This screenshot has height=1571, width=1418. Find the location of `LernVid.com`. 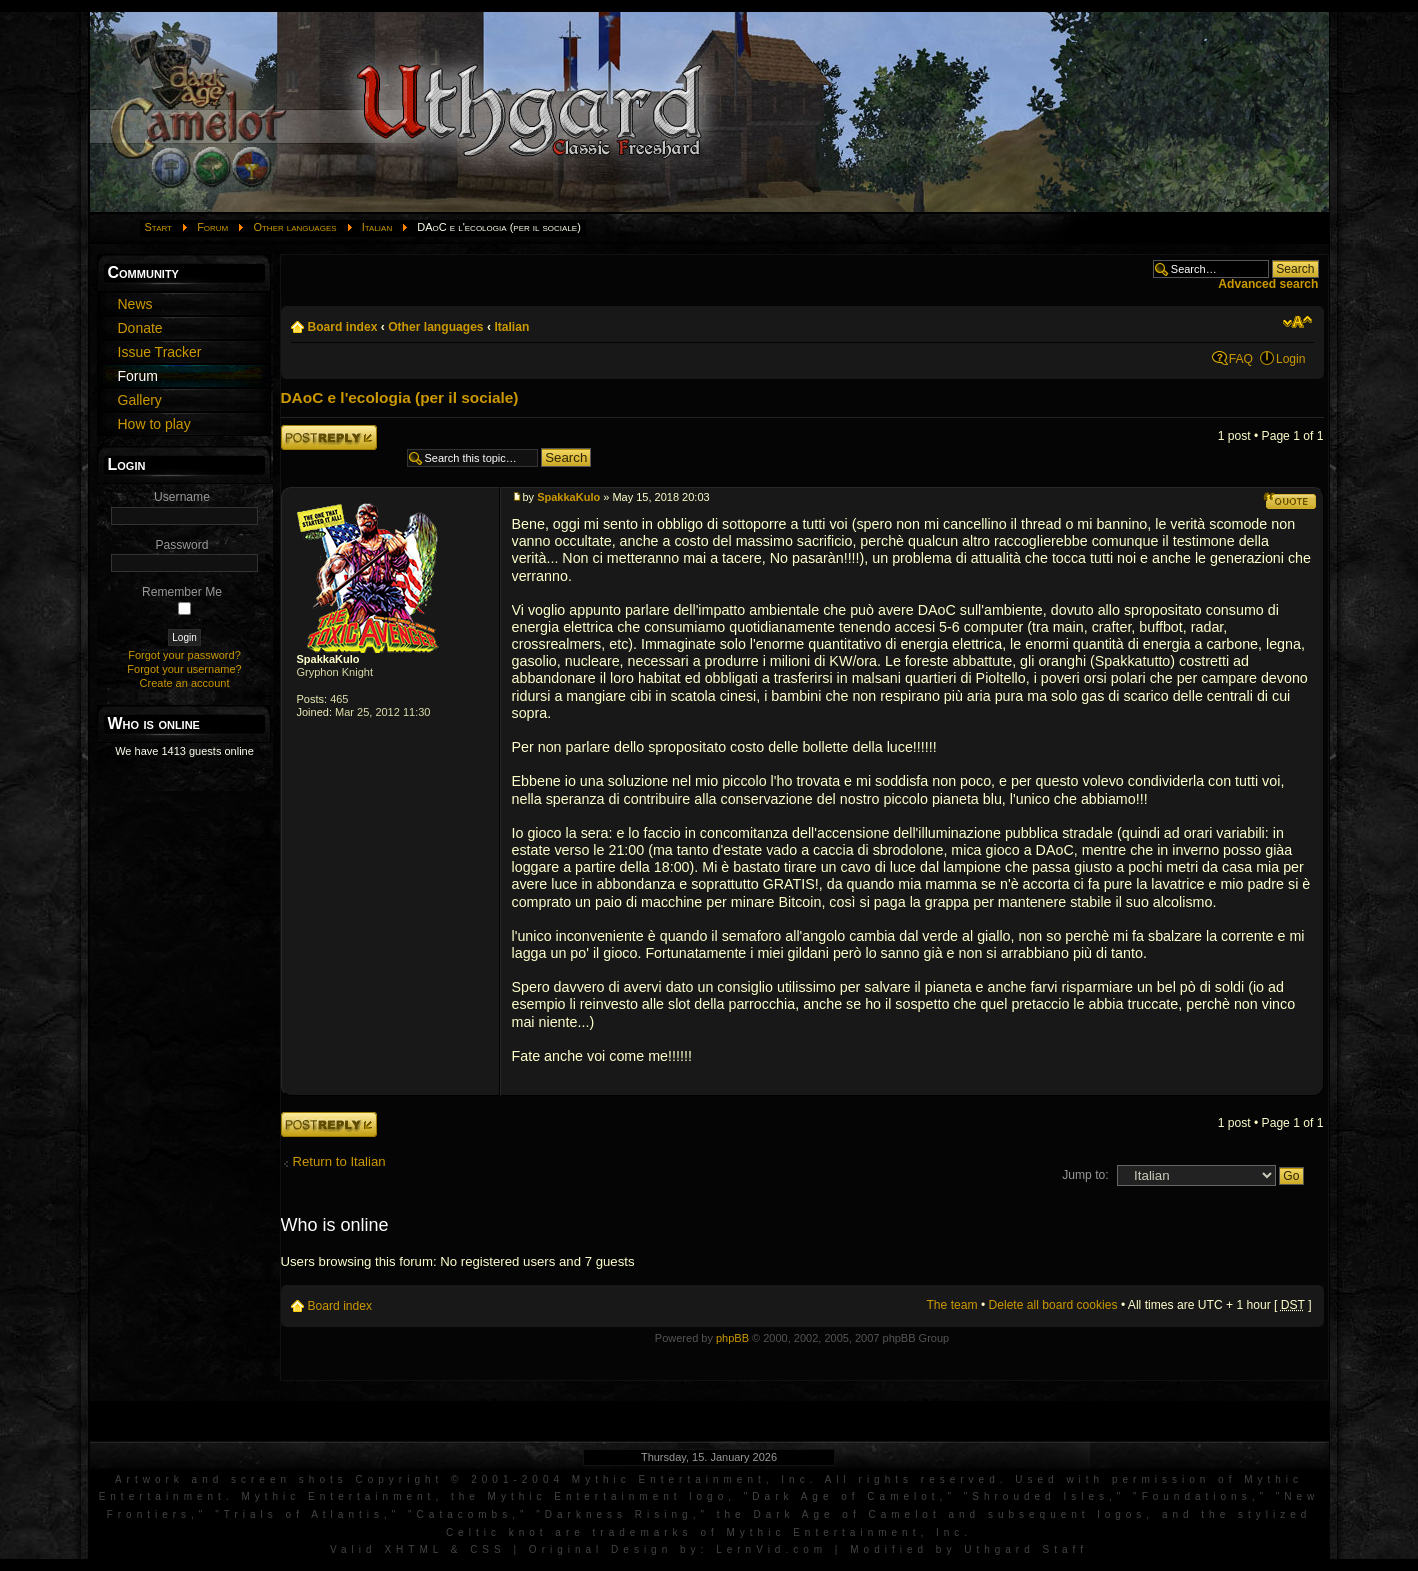

LernVid.com is located at coordinates (771, 1549).